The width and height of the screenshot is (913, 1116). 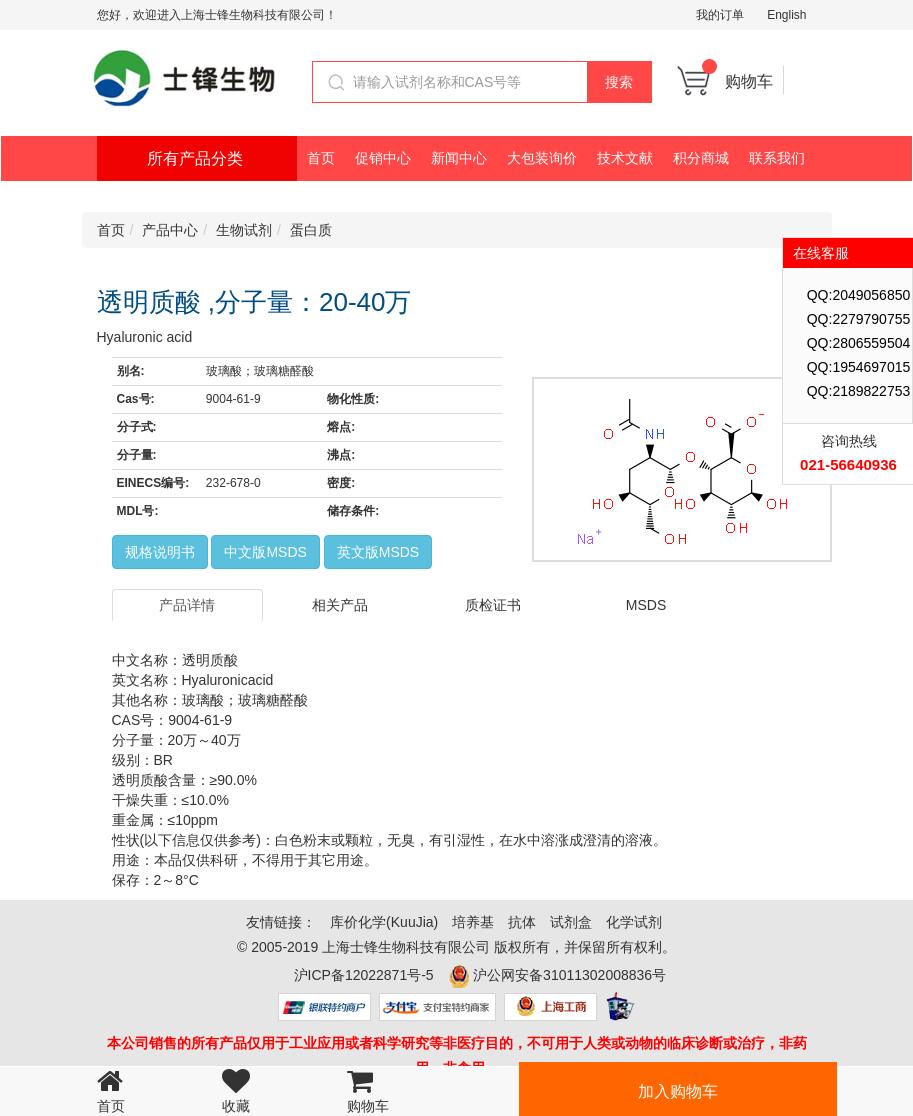 I want to click on English, so click(x=786, y=15).